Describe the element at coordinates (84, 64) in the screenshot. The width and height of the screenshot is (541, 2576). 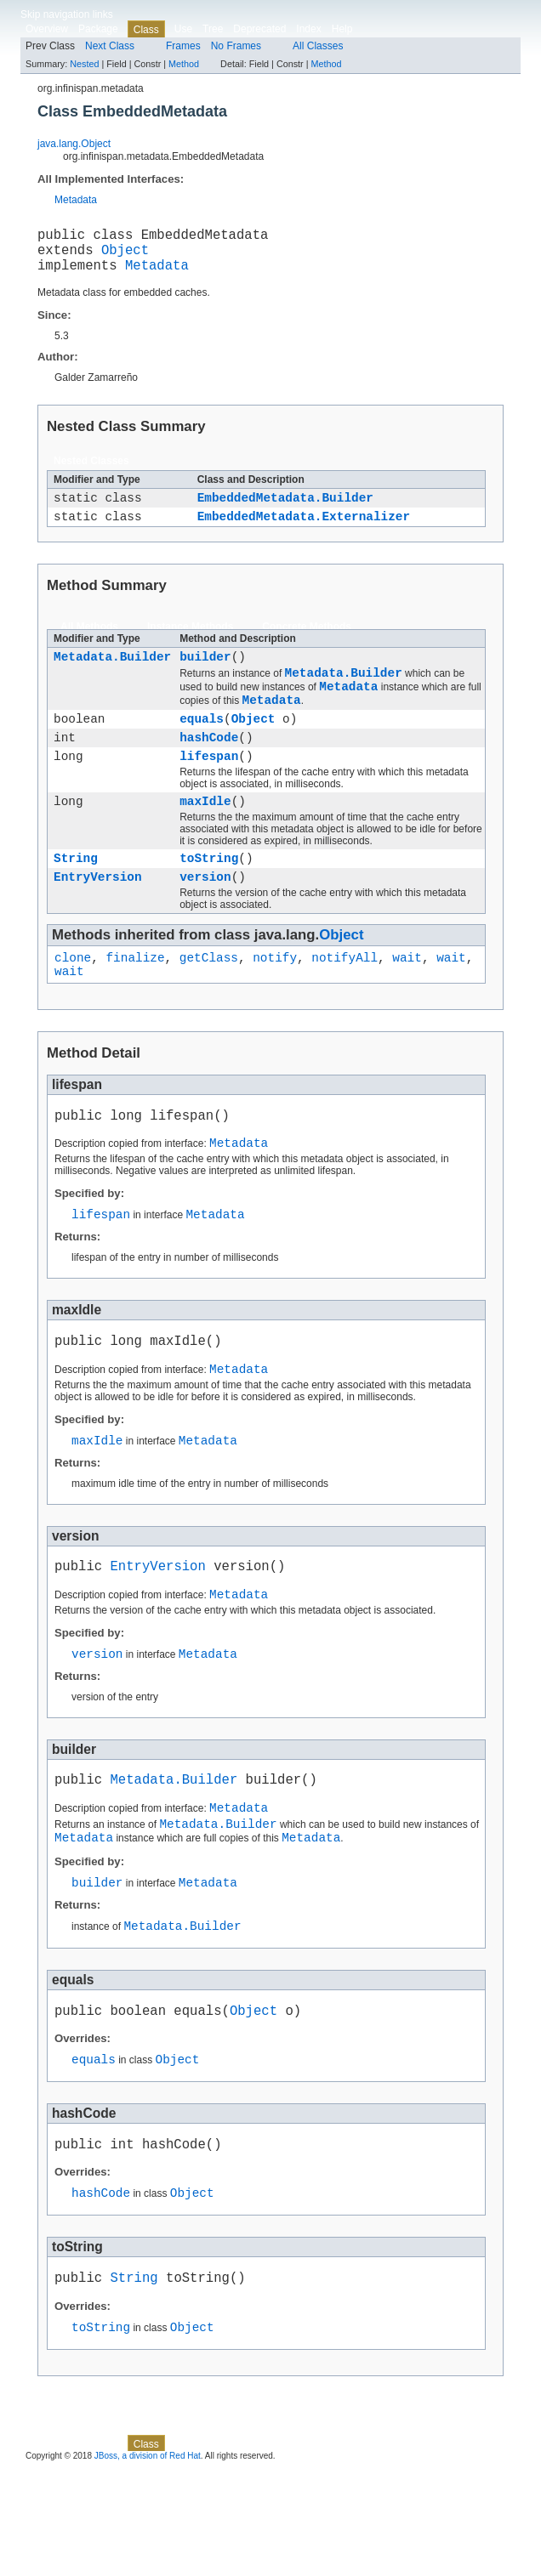
I see `Nested` at that location.